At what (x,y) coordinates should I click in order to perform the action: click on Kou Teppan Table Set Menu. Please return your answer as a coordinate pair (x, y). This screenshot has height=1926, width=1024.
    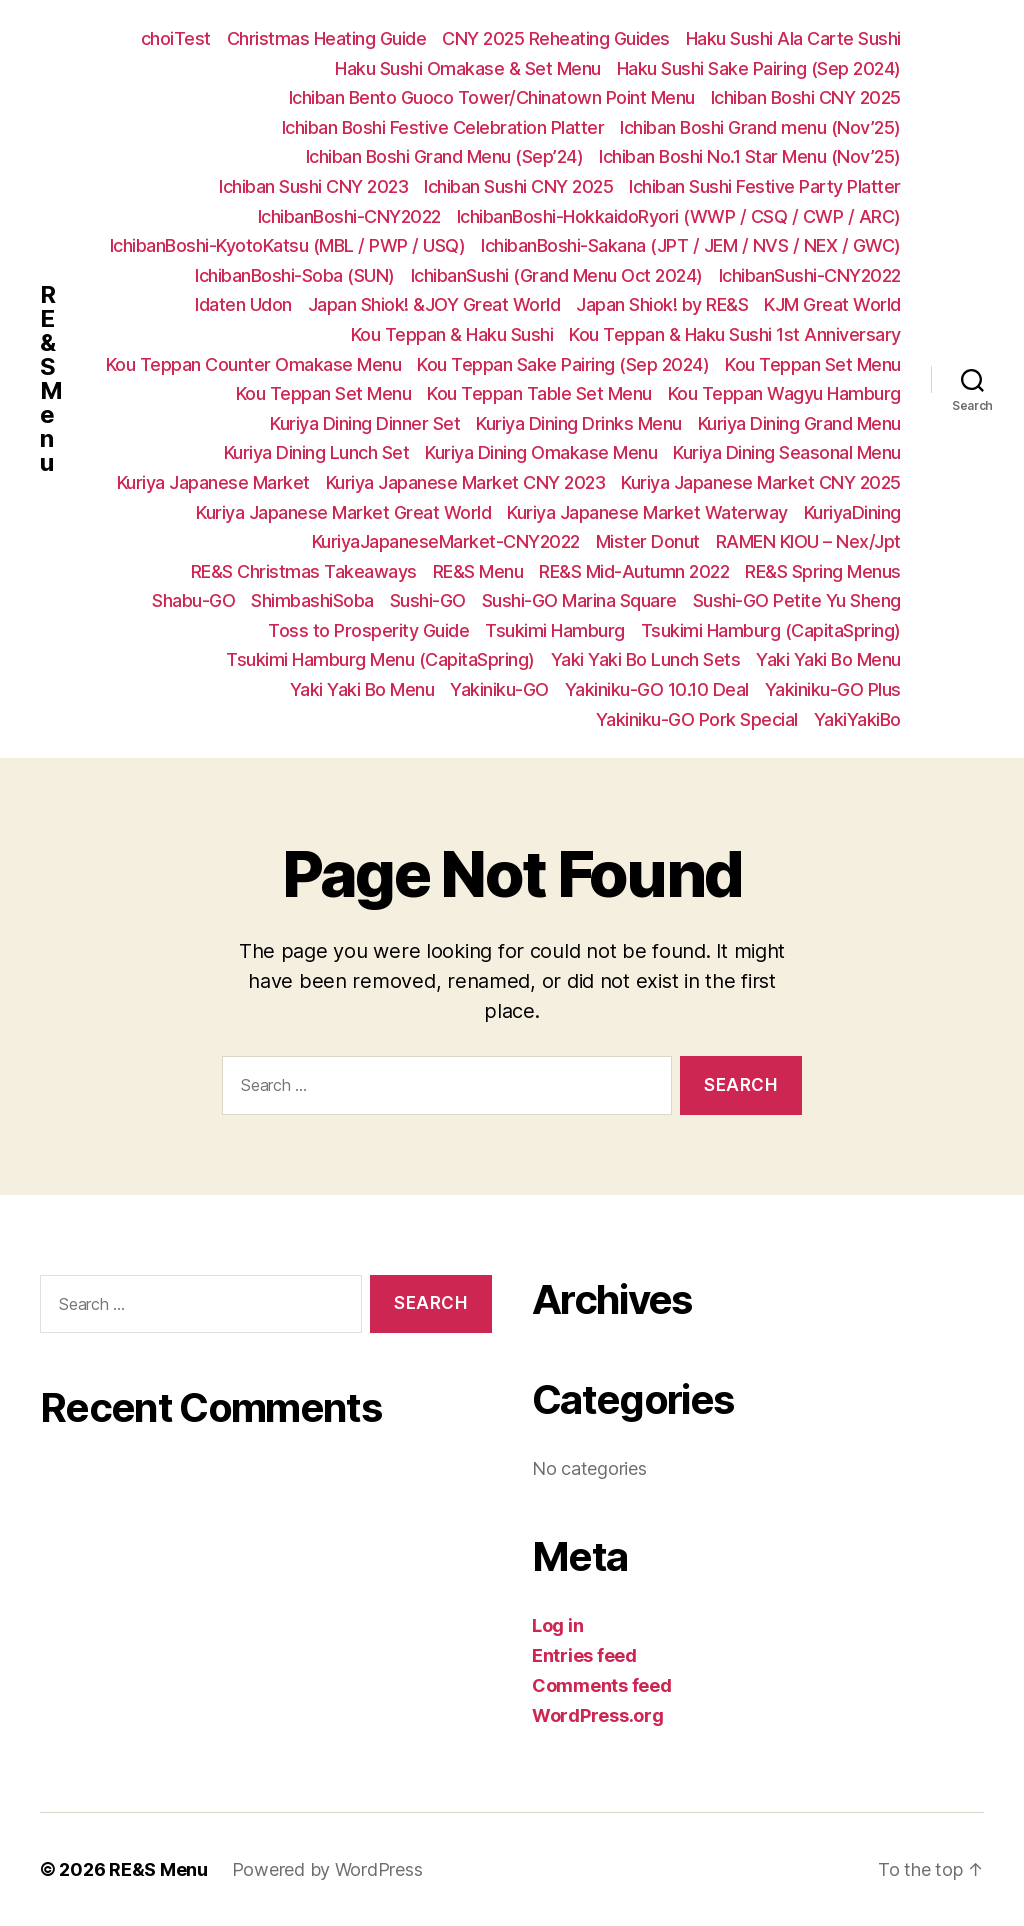
    Looking at the image, I should click on (539, 393).